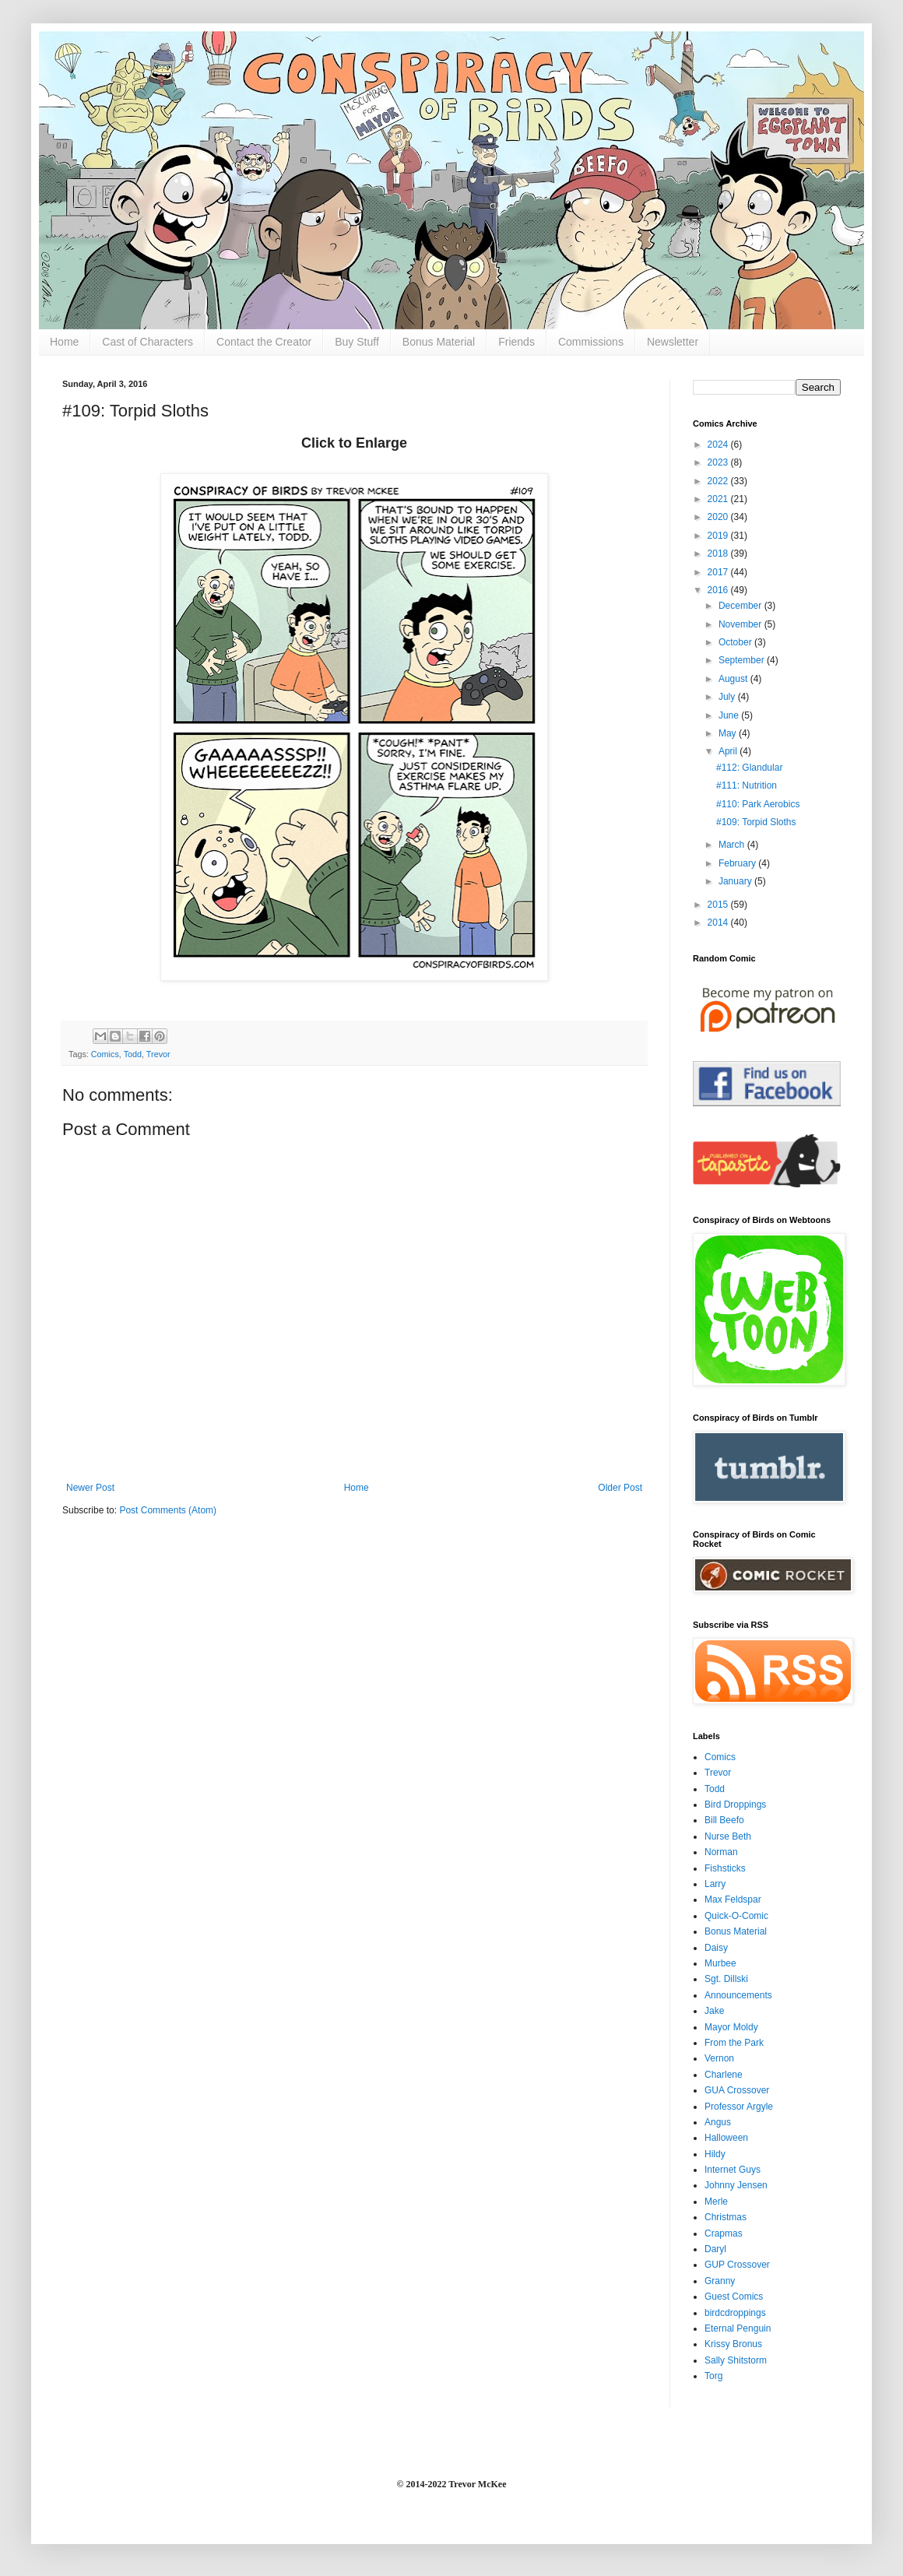 Image resolution: width=903 pixels, height=2576 pixels. Describe the element at coordinates (729, 733) in the screenshot. I see `May` at that location.